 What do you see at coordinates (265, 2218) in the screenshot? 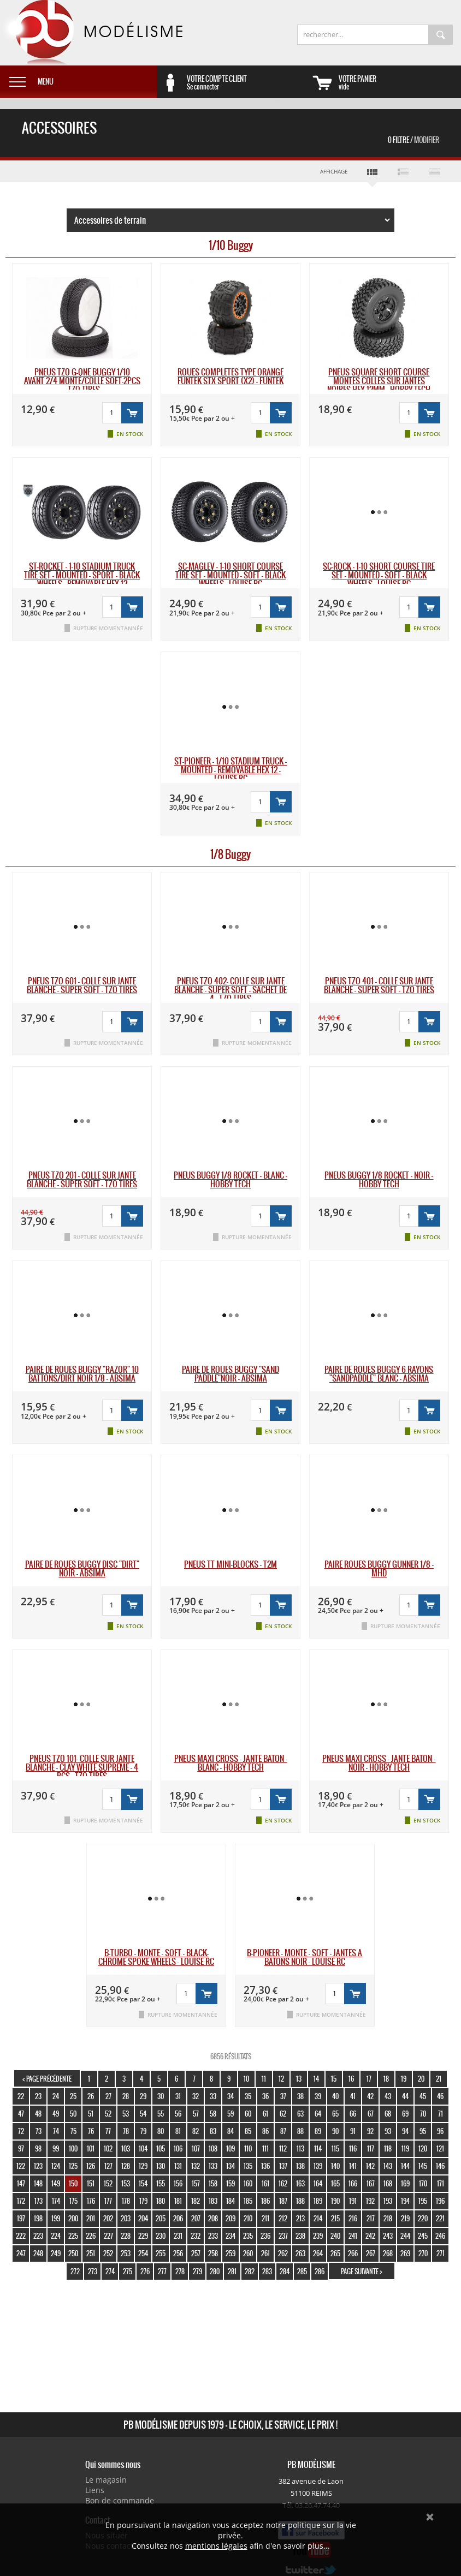
I see `211` at bounding box center [265, 2218].